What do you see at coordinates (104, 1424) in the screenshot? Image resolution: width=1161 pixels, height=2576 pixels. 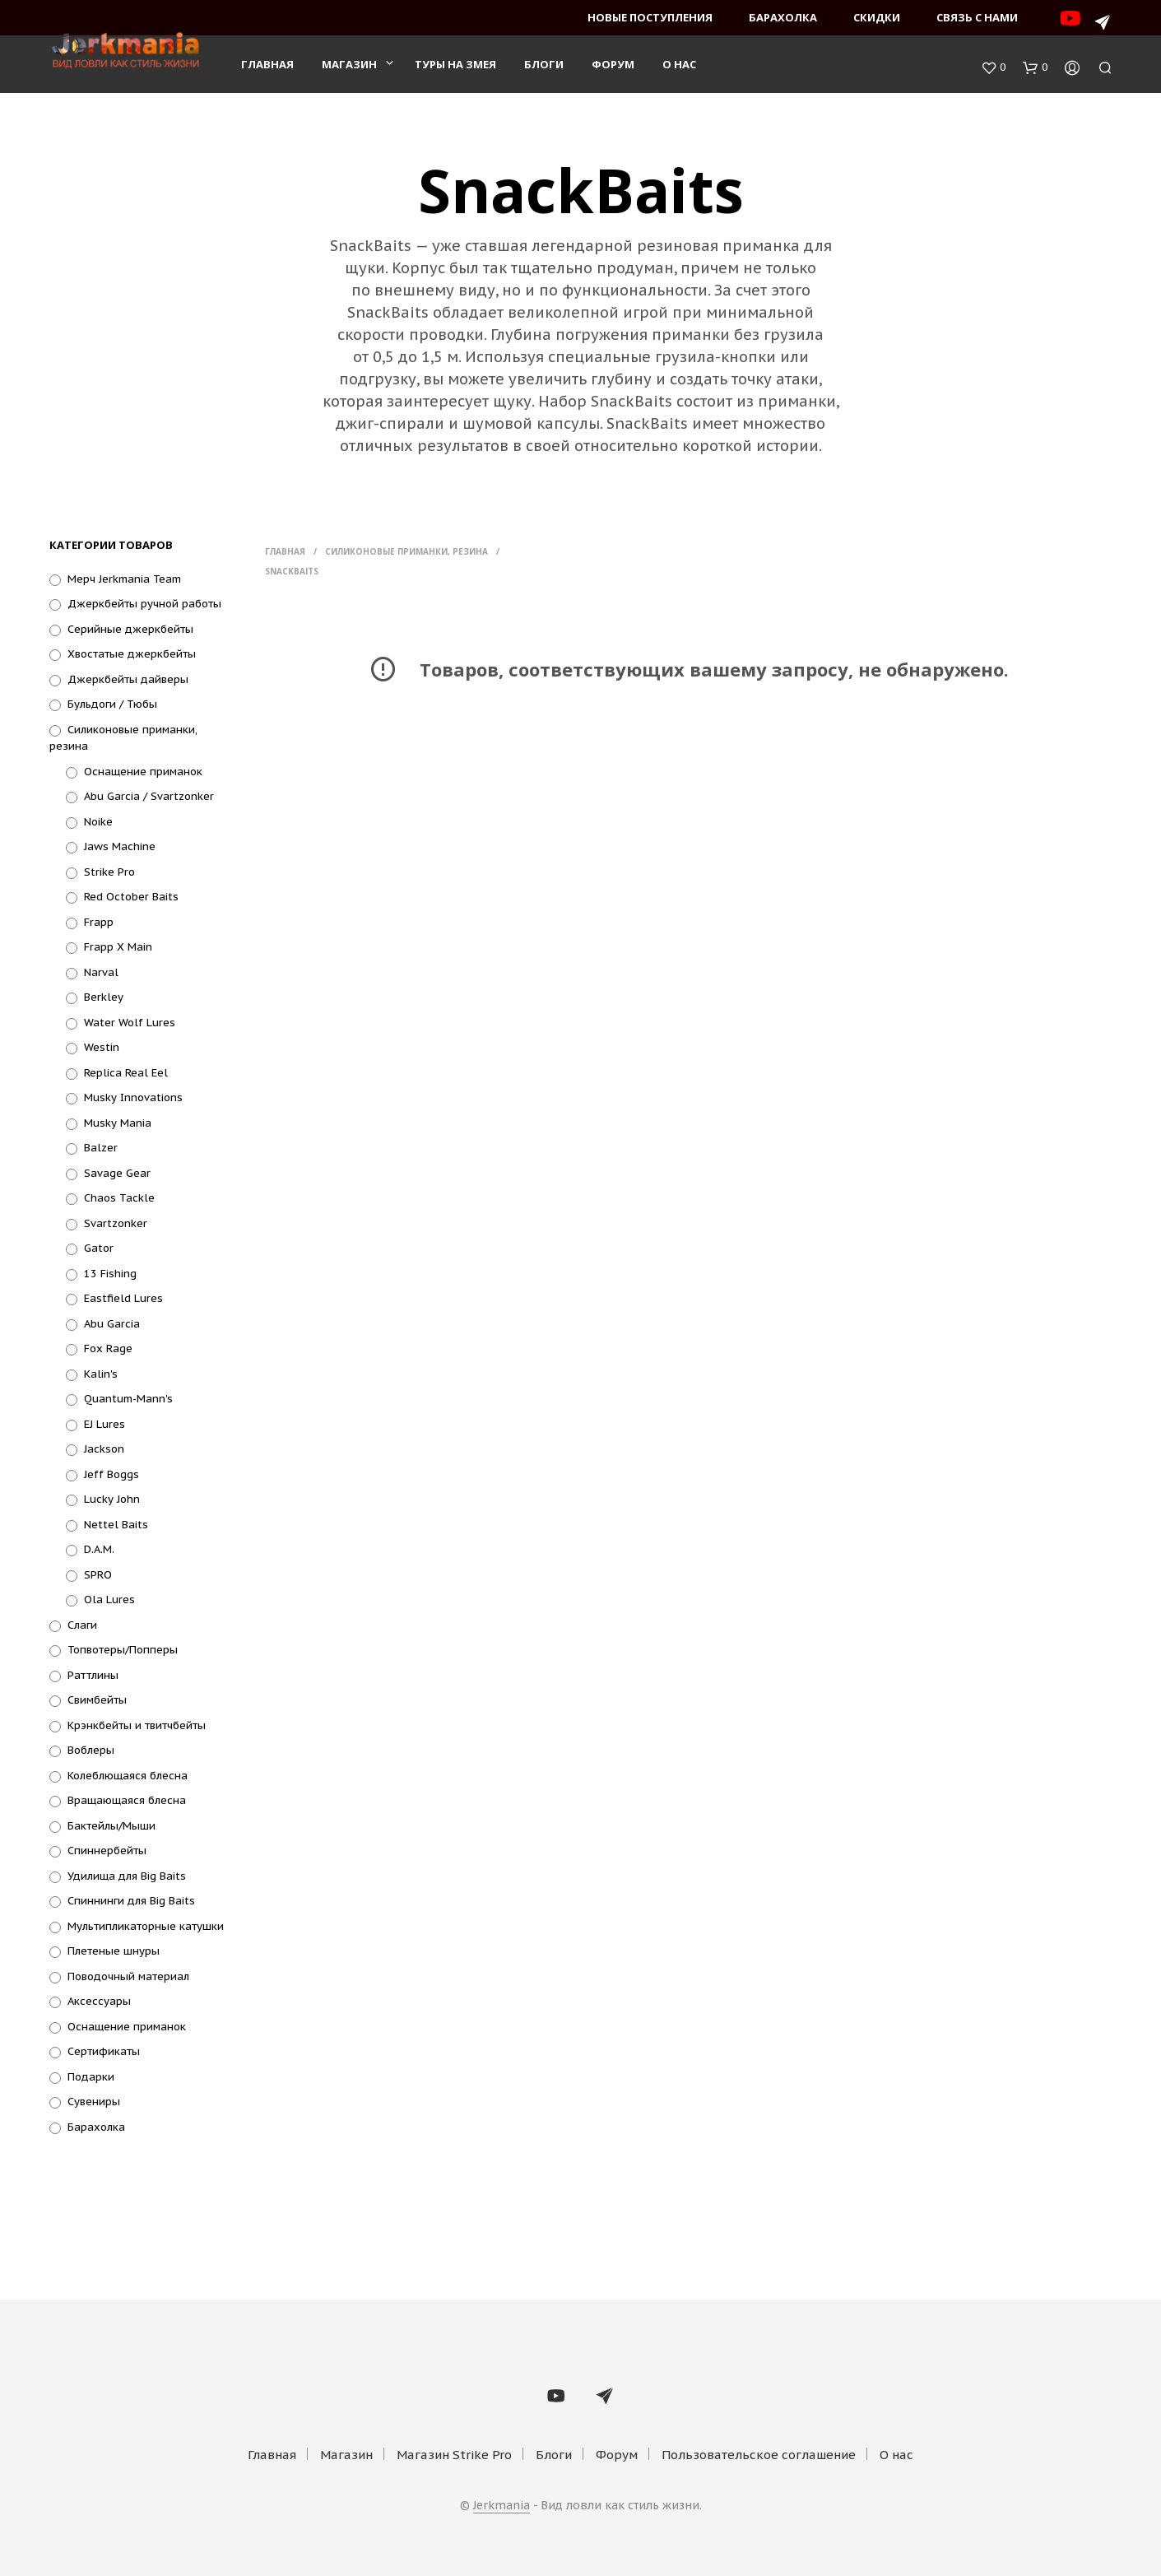 I see `EJ Lures` at bounding box center [104, 1424].